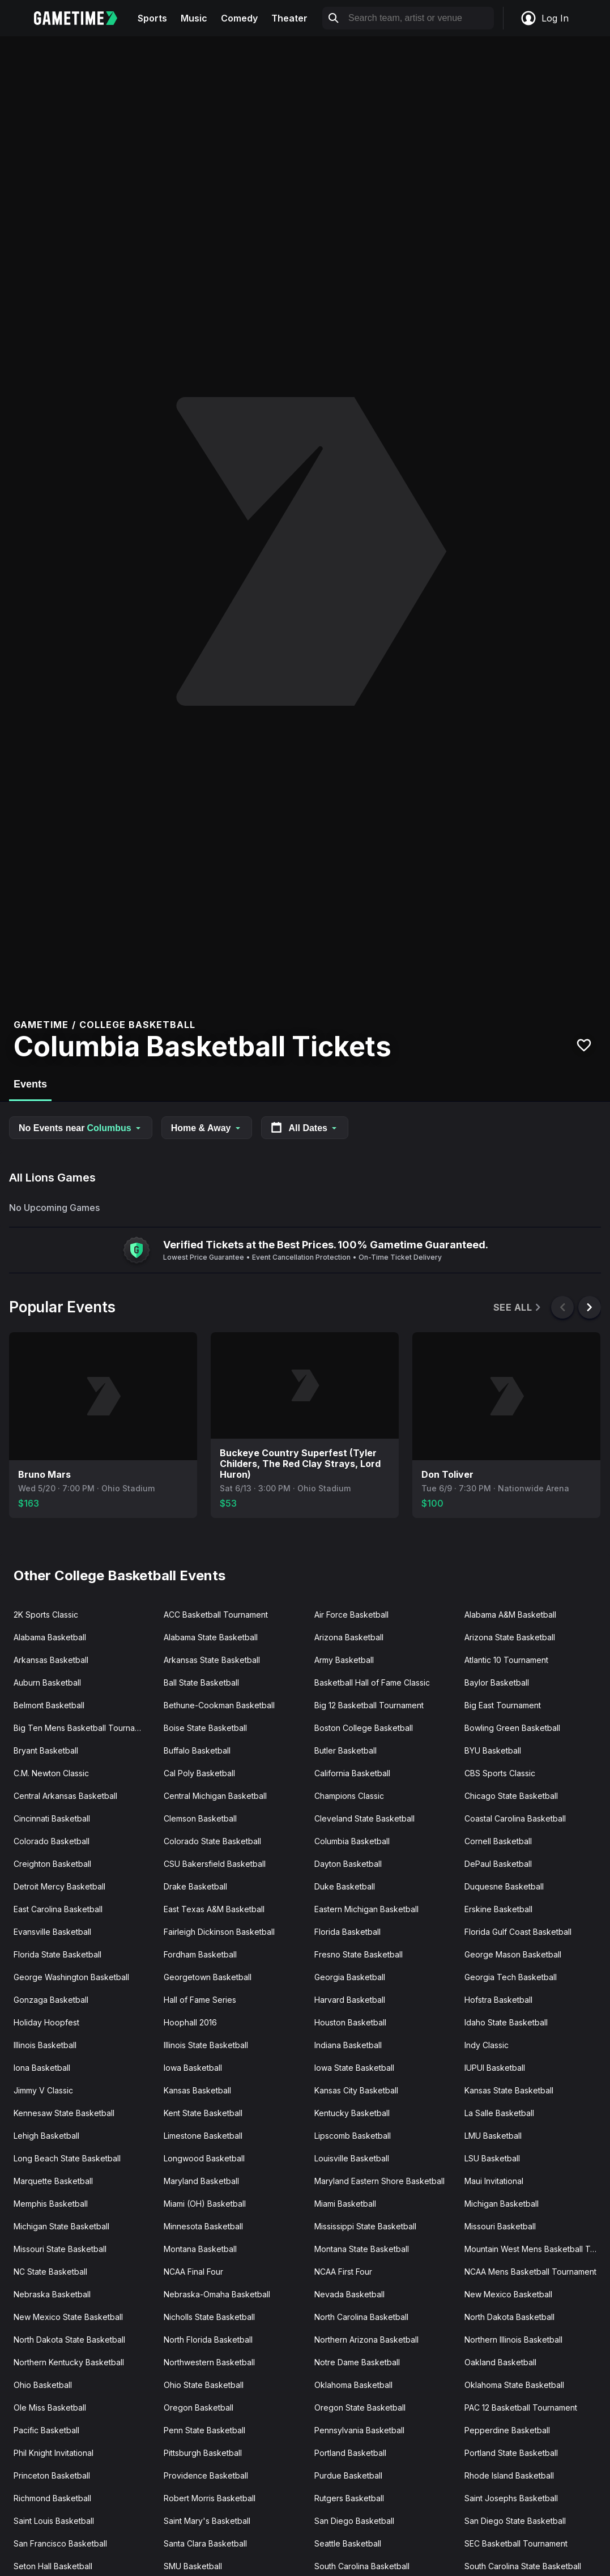  Describe the element at coordinates (199, 1773) in the screenshot. I see `Cal Poly Basketball` at that location.